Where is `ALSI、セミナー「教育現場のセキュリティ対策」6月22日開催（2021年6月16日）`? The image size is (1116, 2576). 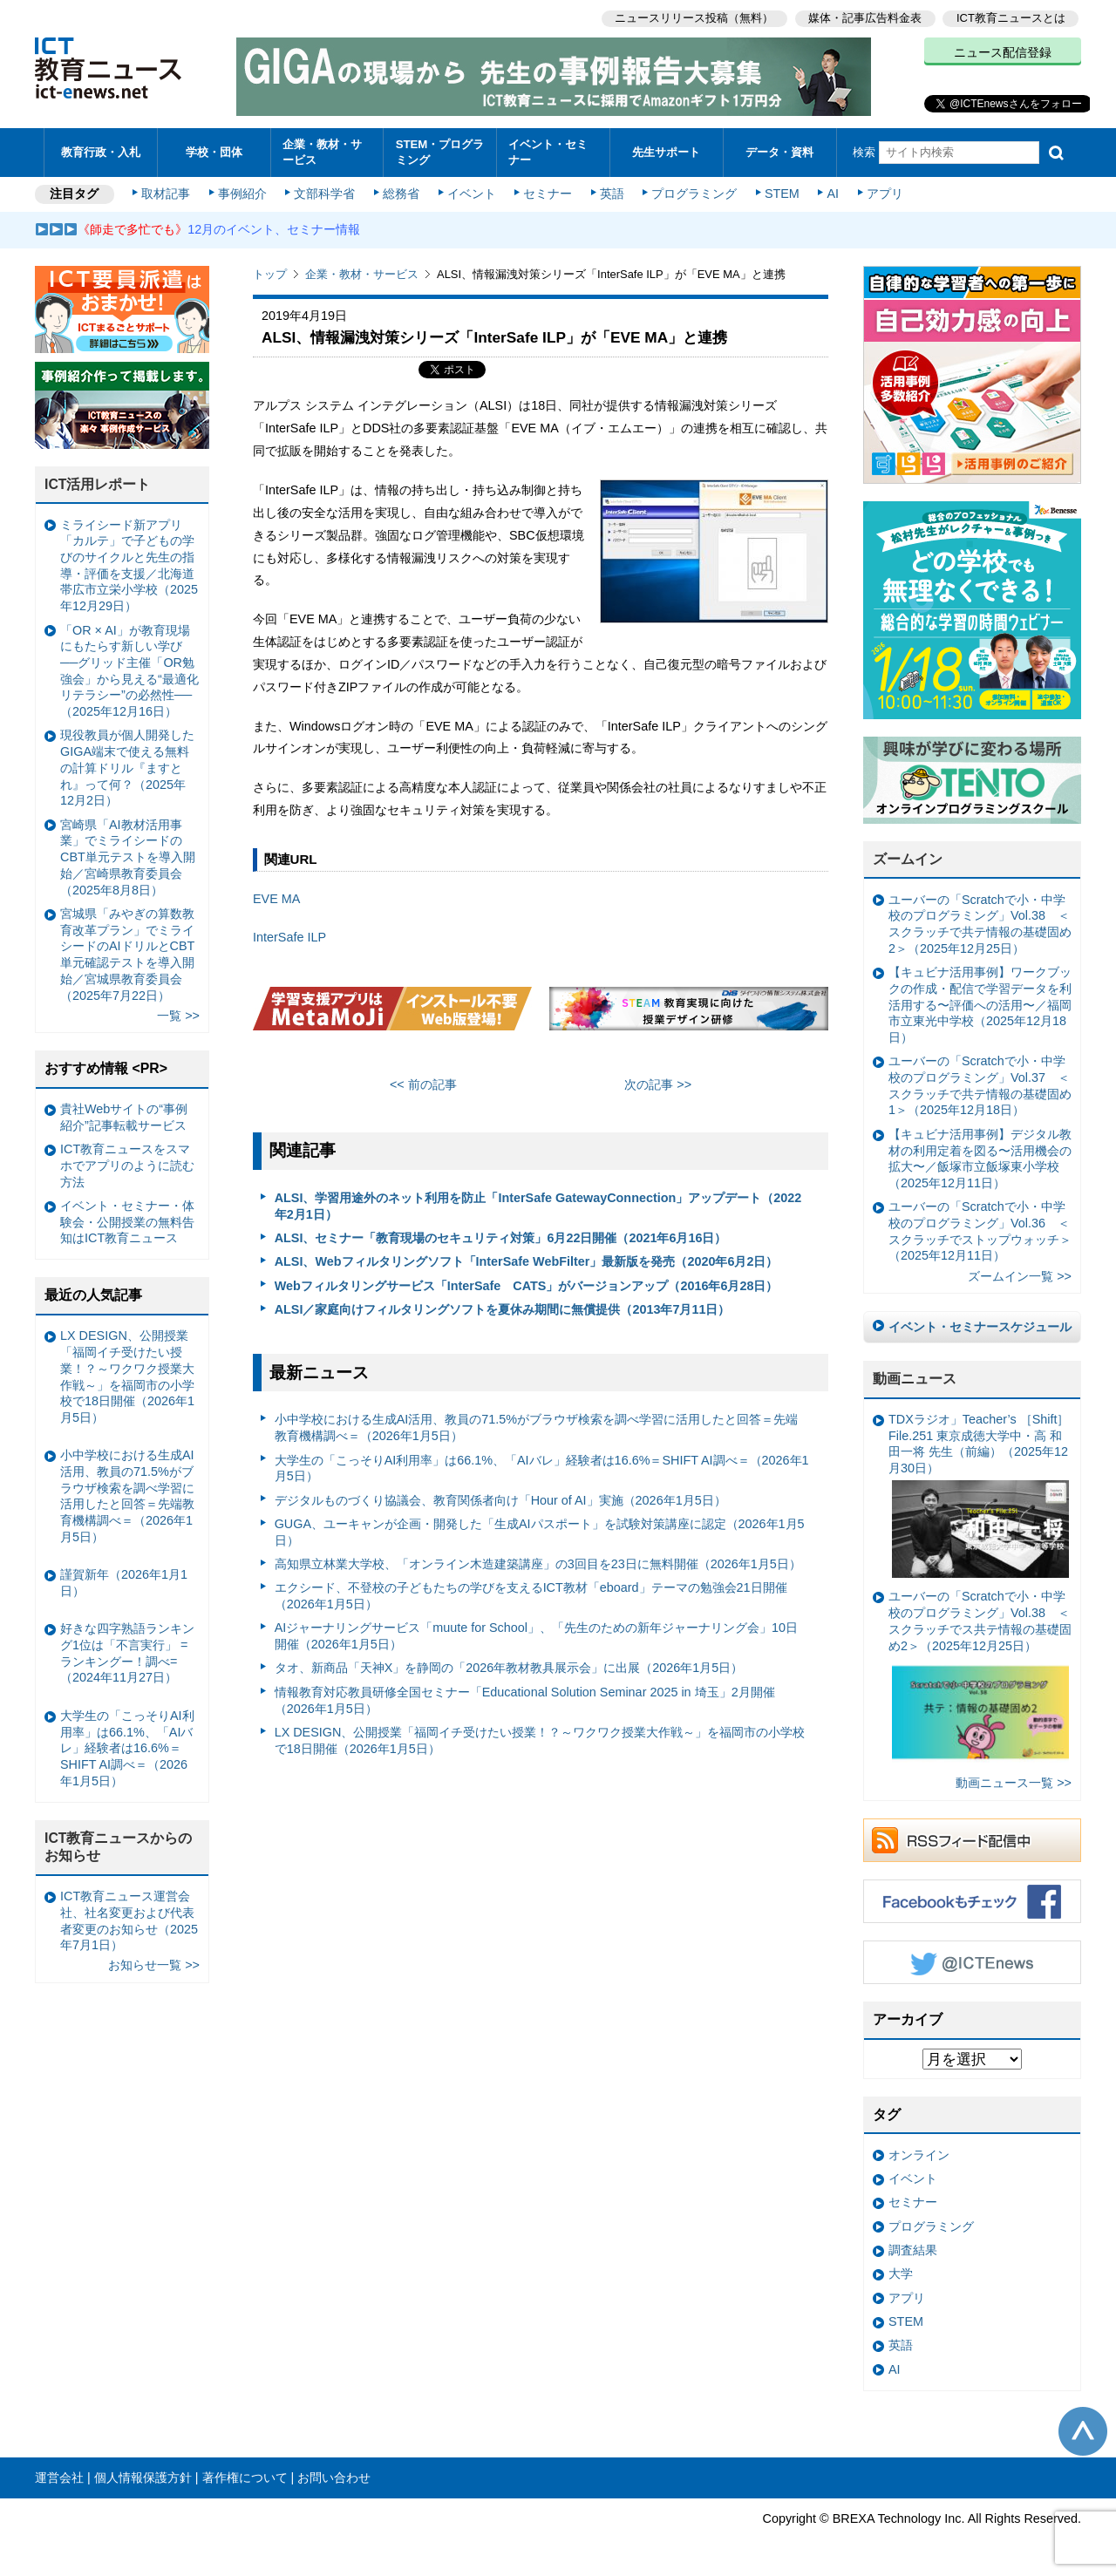
ALSI、セミナー「教育現場のセキュリティ対策」6月22日開催（2021年6月16日） is located at coordinates (501, 1238).